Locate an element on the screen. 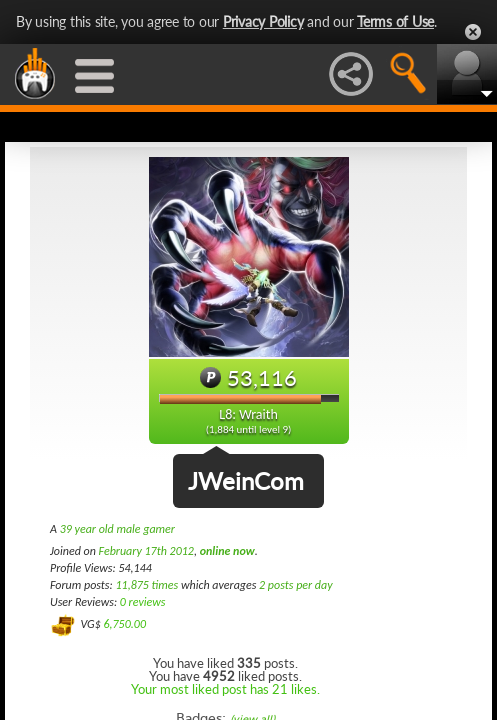 The image size is (497, 720). Privacy Policy is located at coordinates (263, 21).